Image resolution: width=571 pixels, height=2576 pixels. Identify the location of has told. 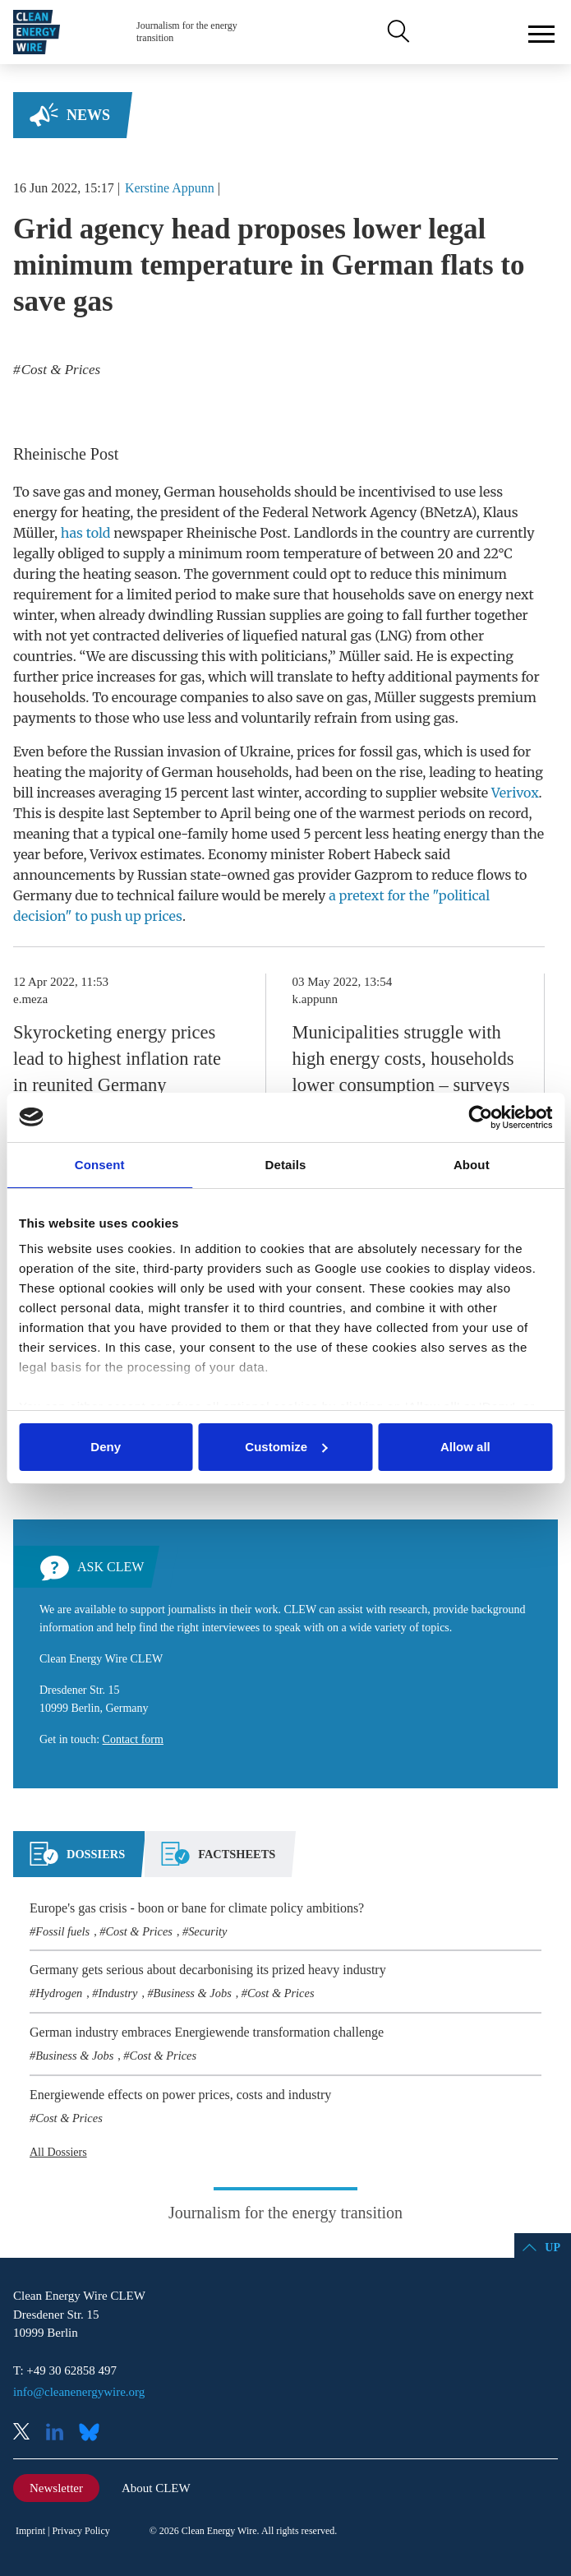
(86, 533).